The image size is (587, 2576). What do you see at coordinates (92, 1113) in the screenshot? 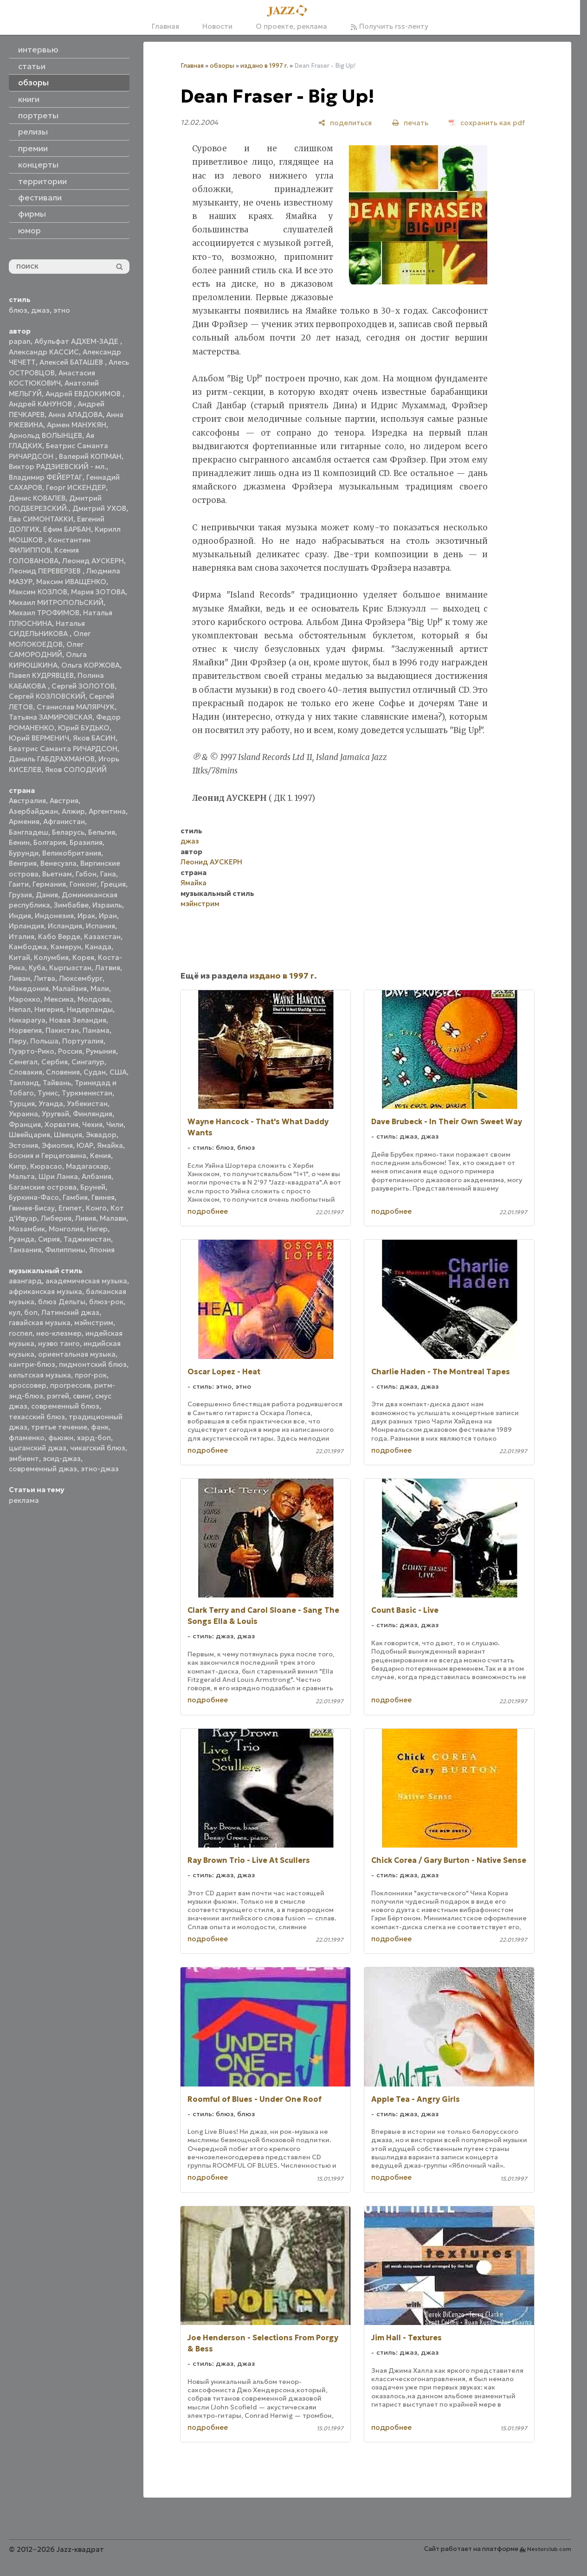
I see `Финляндия` at bounding box center [92, 1113].